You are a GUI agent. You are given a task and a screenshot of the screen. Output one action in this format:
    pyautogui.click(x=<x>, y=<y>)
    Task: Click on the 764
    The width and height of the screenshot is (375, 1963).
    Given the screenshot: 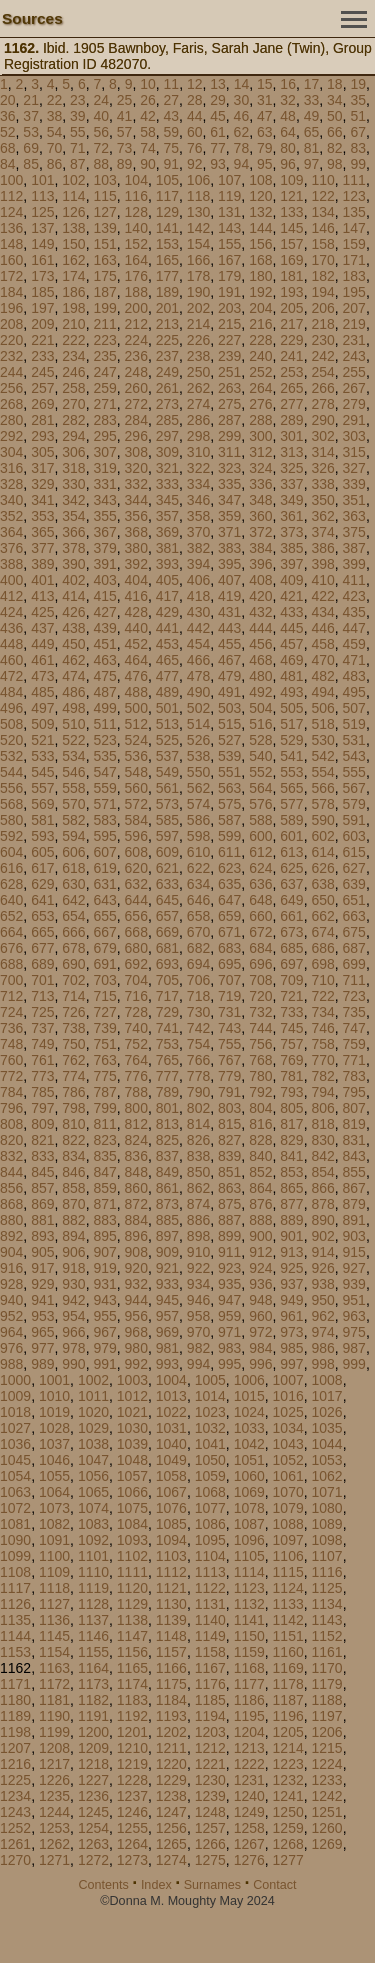 What is the action you would take?
    pyautogui.click(x=136, y=1060)
    